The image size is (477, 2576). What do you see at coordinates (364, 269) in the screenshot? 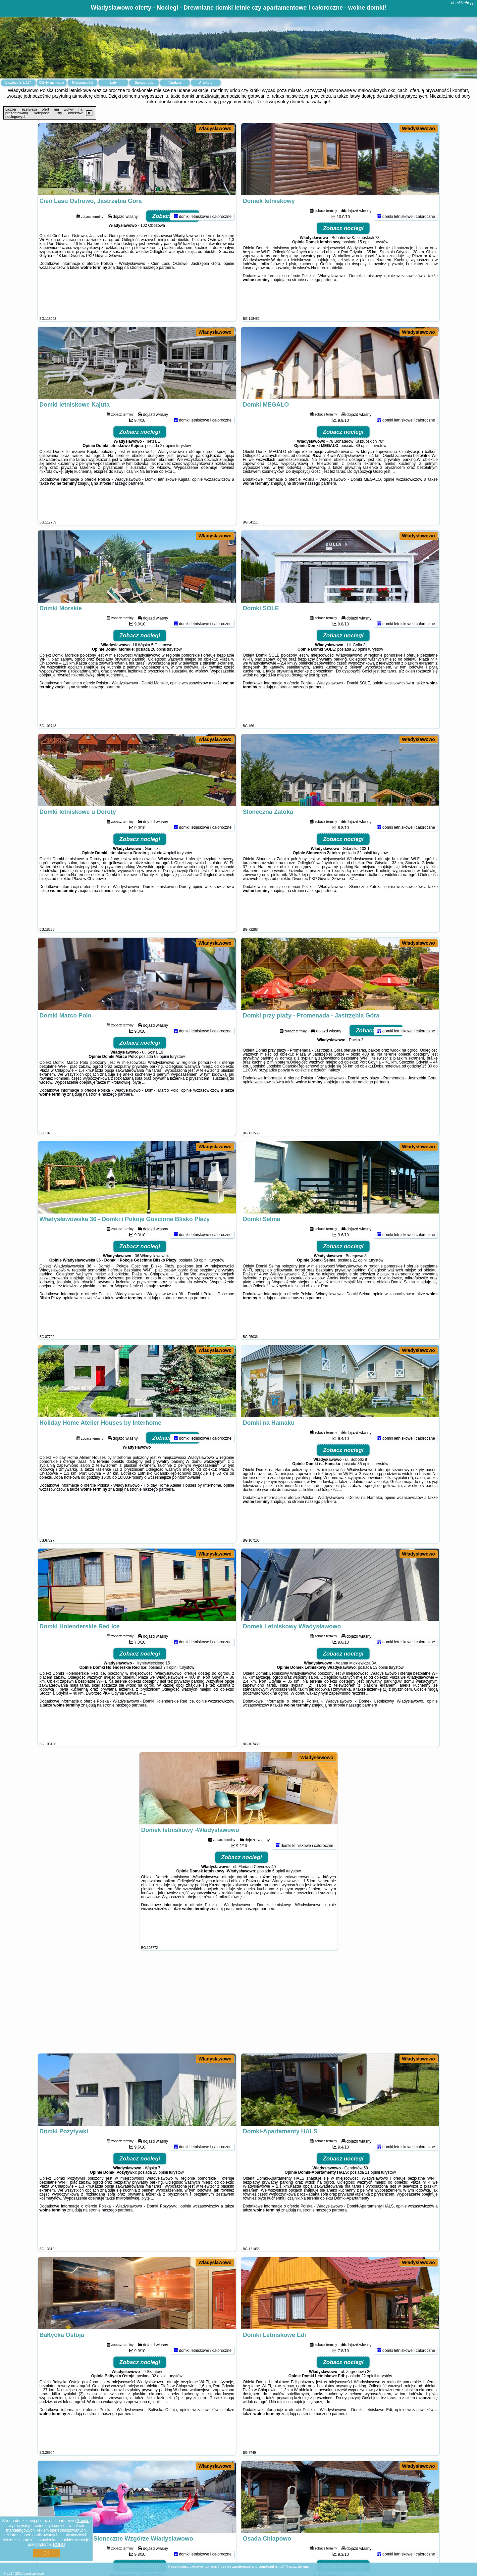
I see `15 opinii` at bounding box center [364, 269].